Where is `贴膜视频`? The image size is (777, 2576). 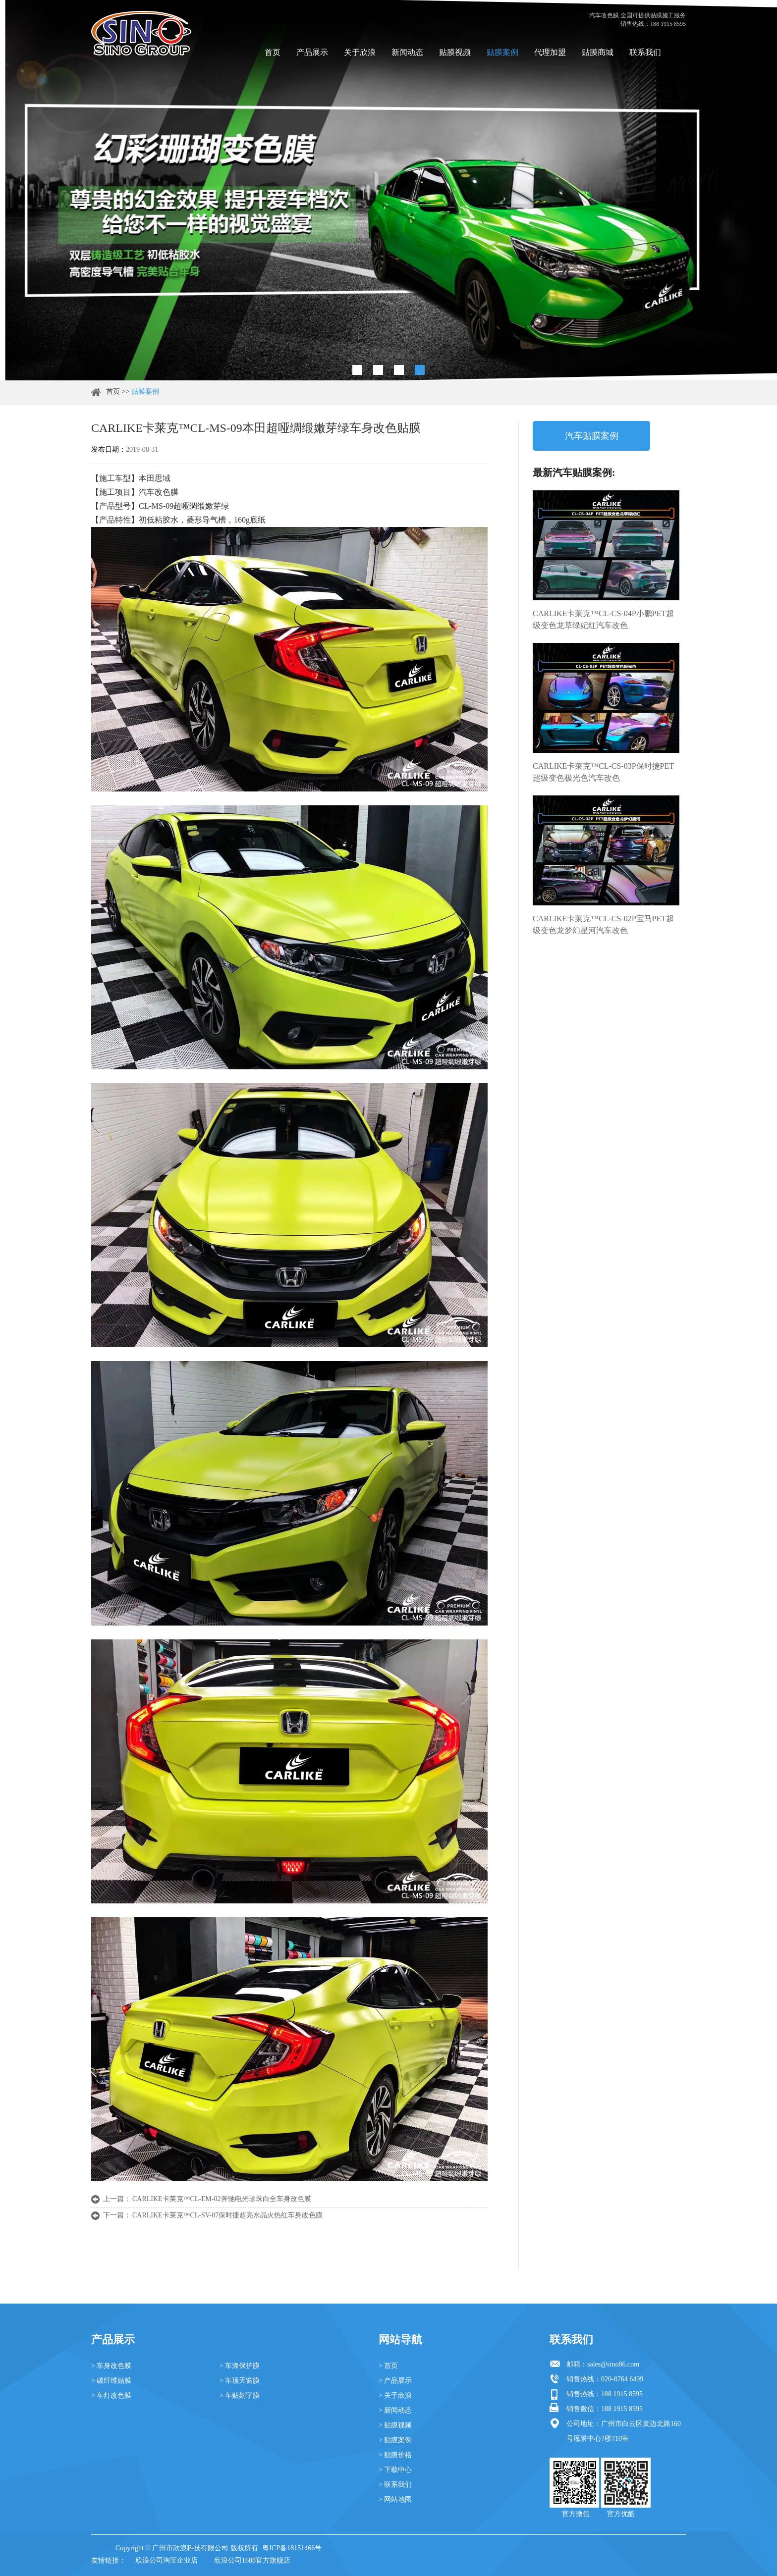 贴膜视频 is located at coordinates (455, 52).